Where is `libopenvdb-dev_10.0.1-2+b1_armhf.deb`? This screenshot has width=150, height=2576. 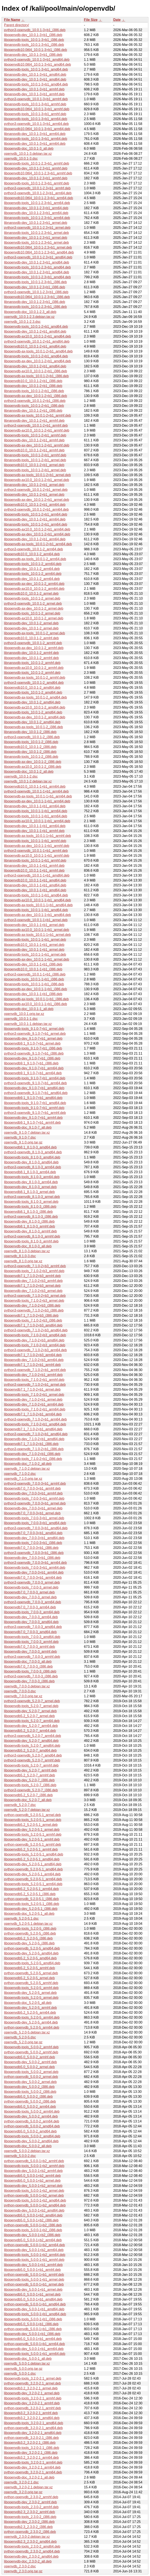 libopenvdb-dev_10.0.1-2+b1_armhf.deb is located at coordinates (34, 440).